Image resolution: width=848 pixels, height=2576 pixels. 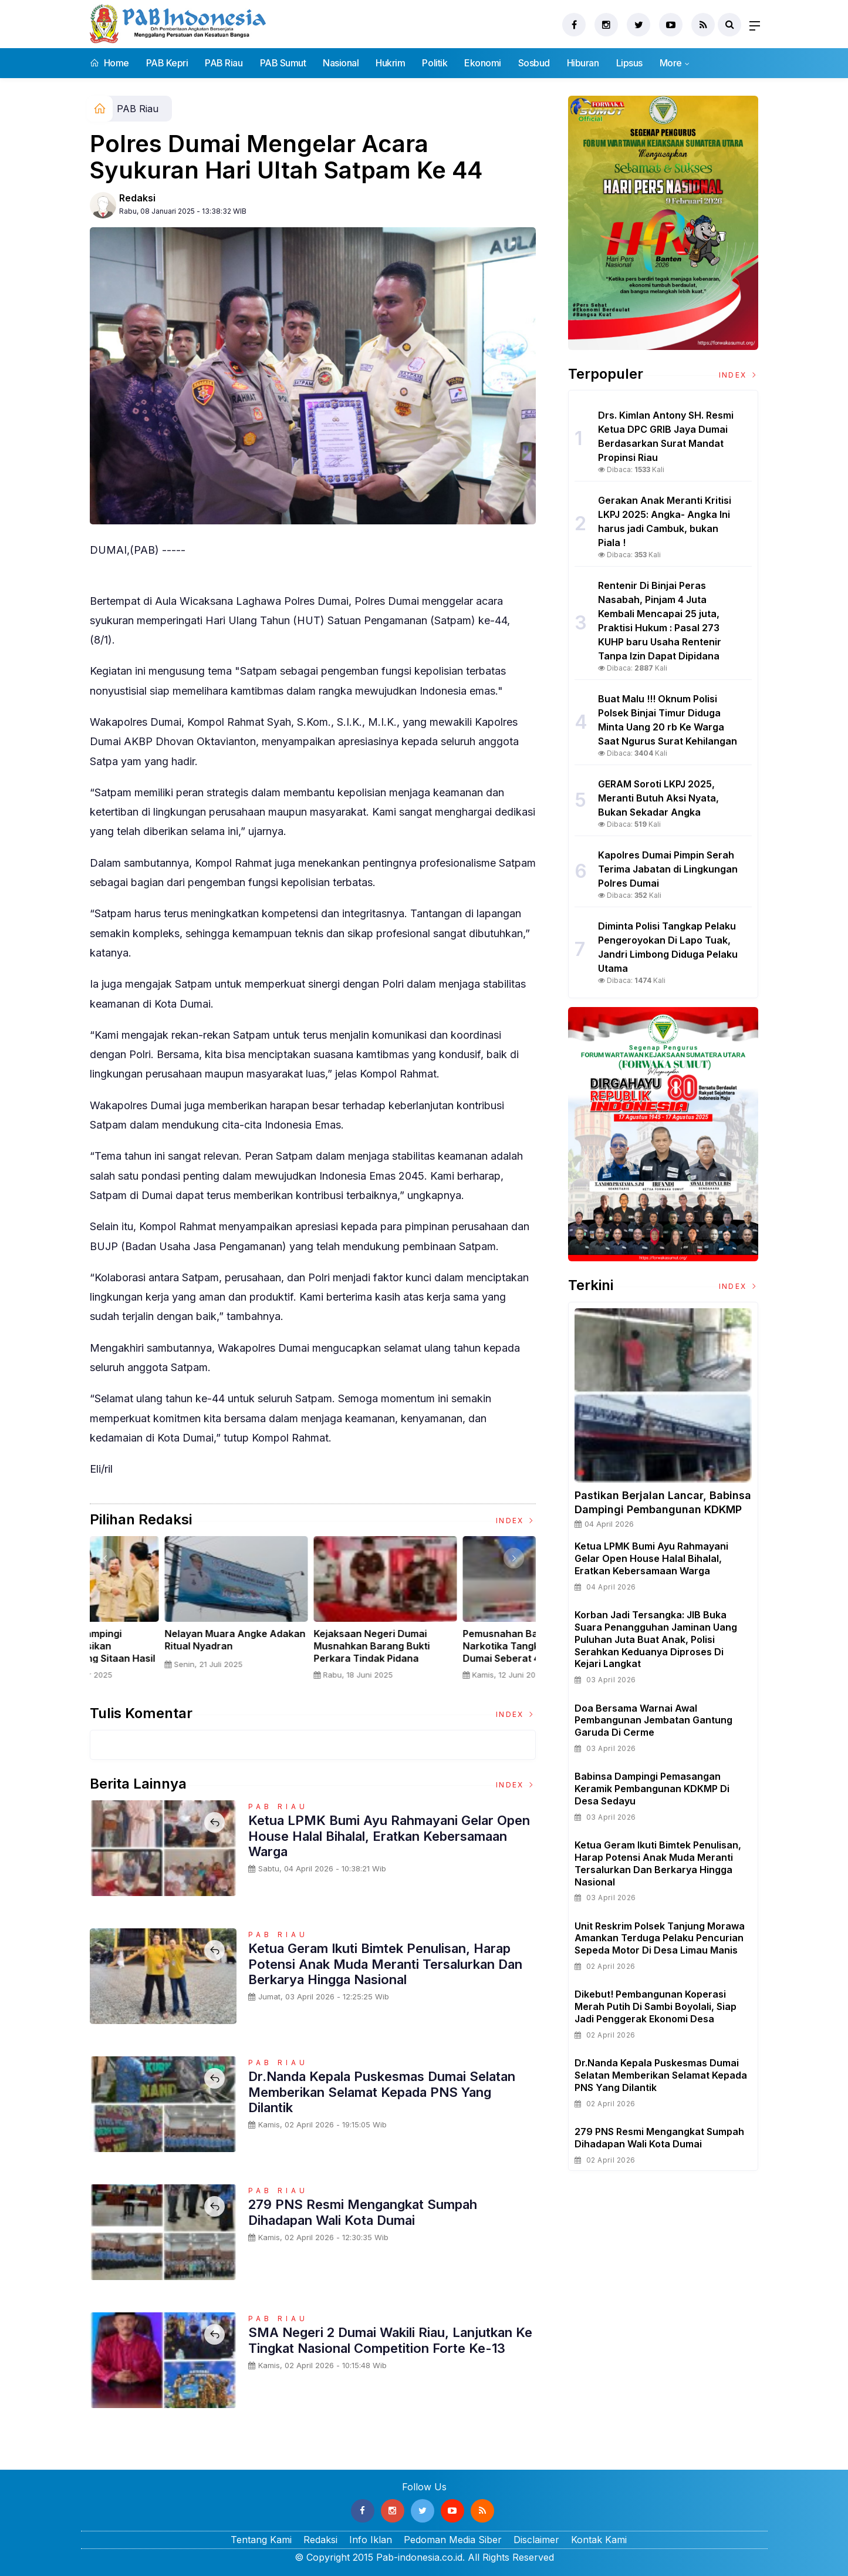 What do you see at coordinates (453, 2539) in the screenshot?
I see `Pedoman Media Siber` at bounding box center [453, 2539].